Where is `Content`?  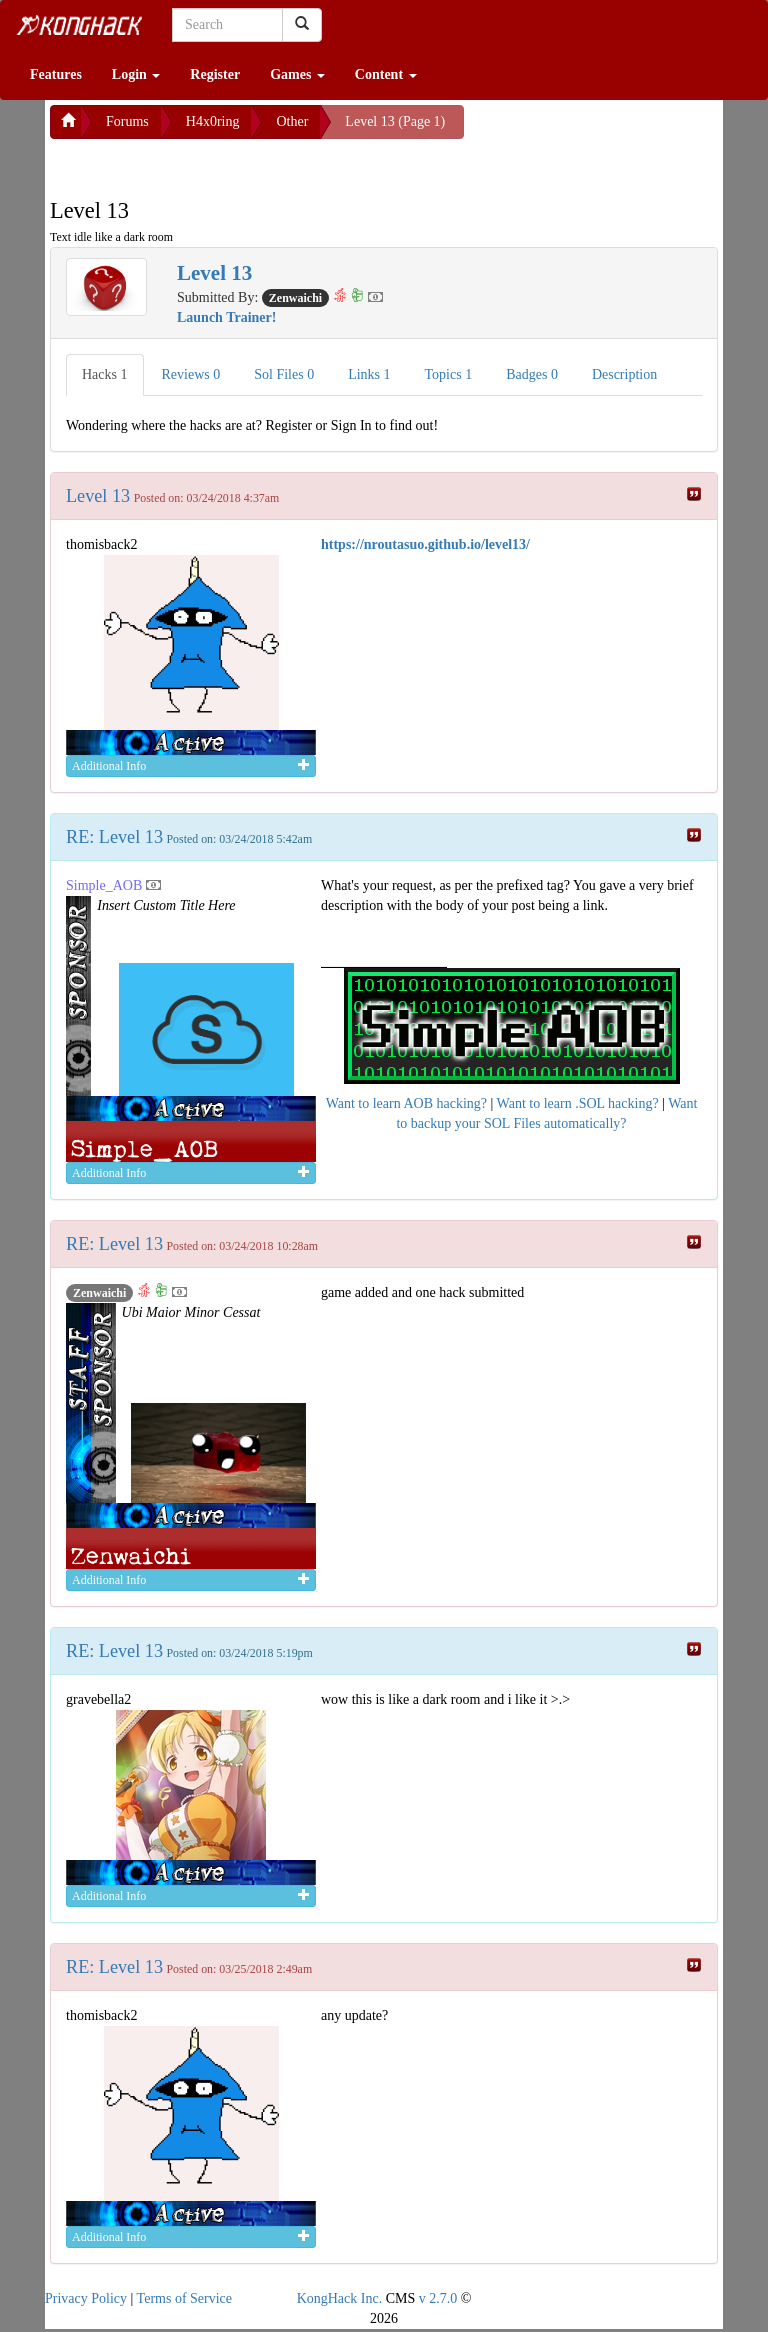
Content is located at coordinates (386, 74).